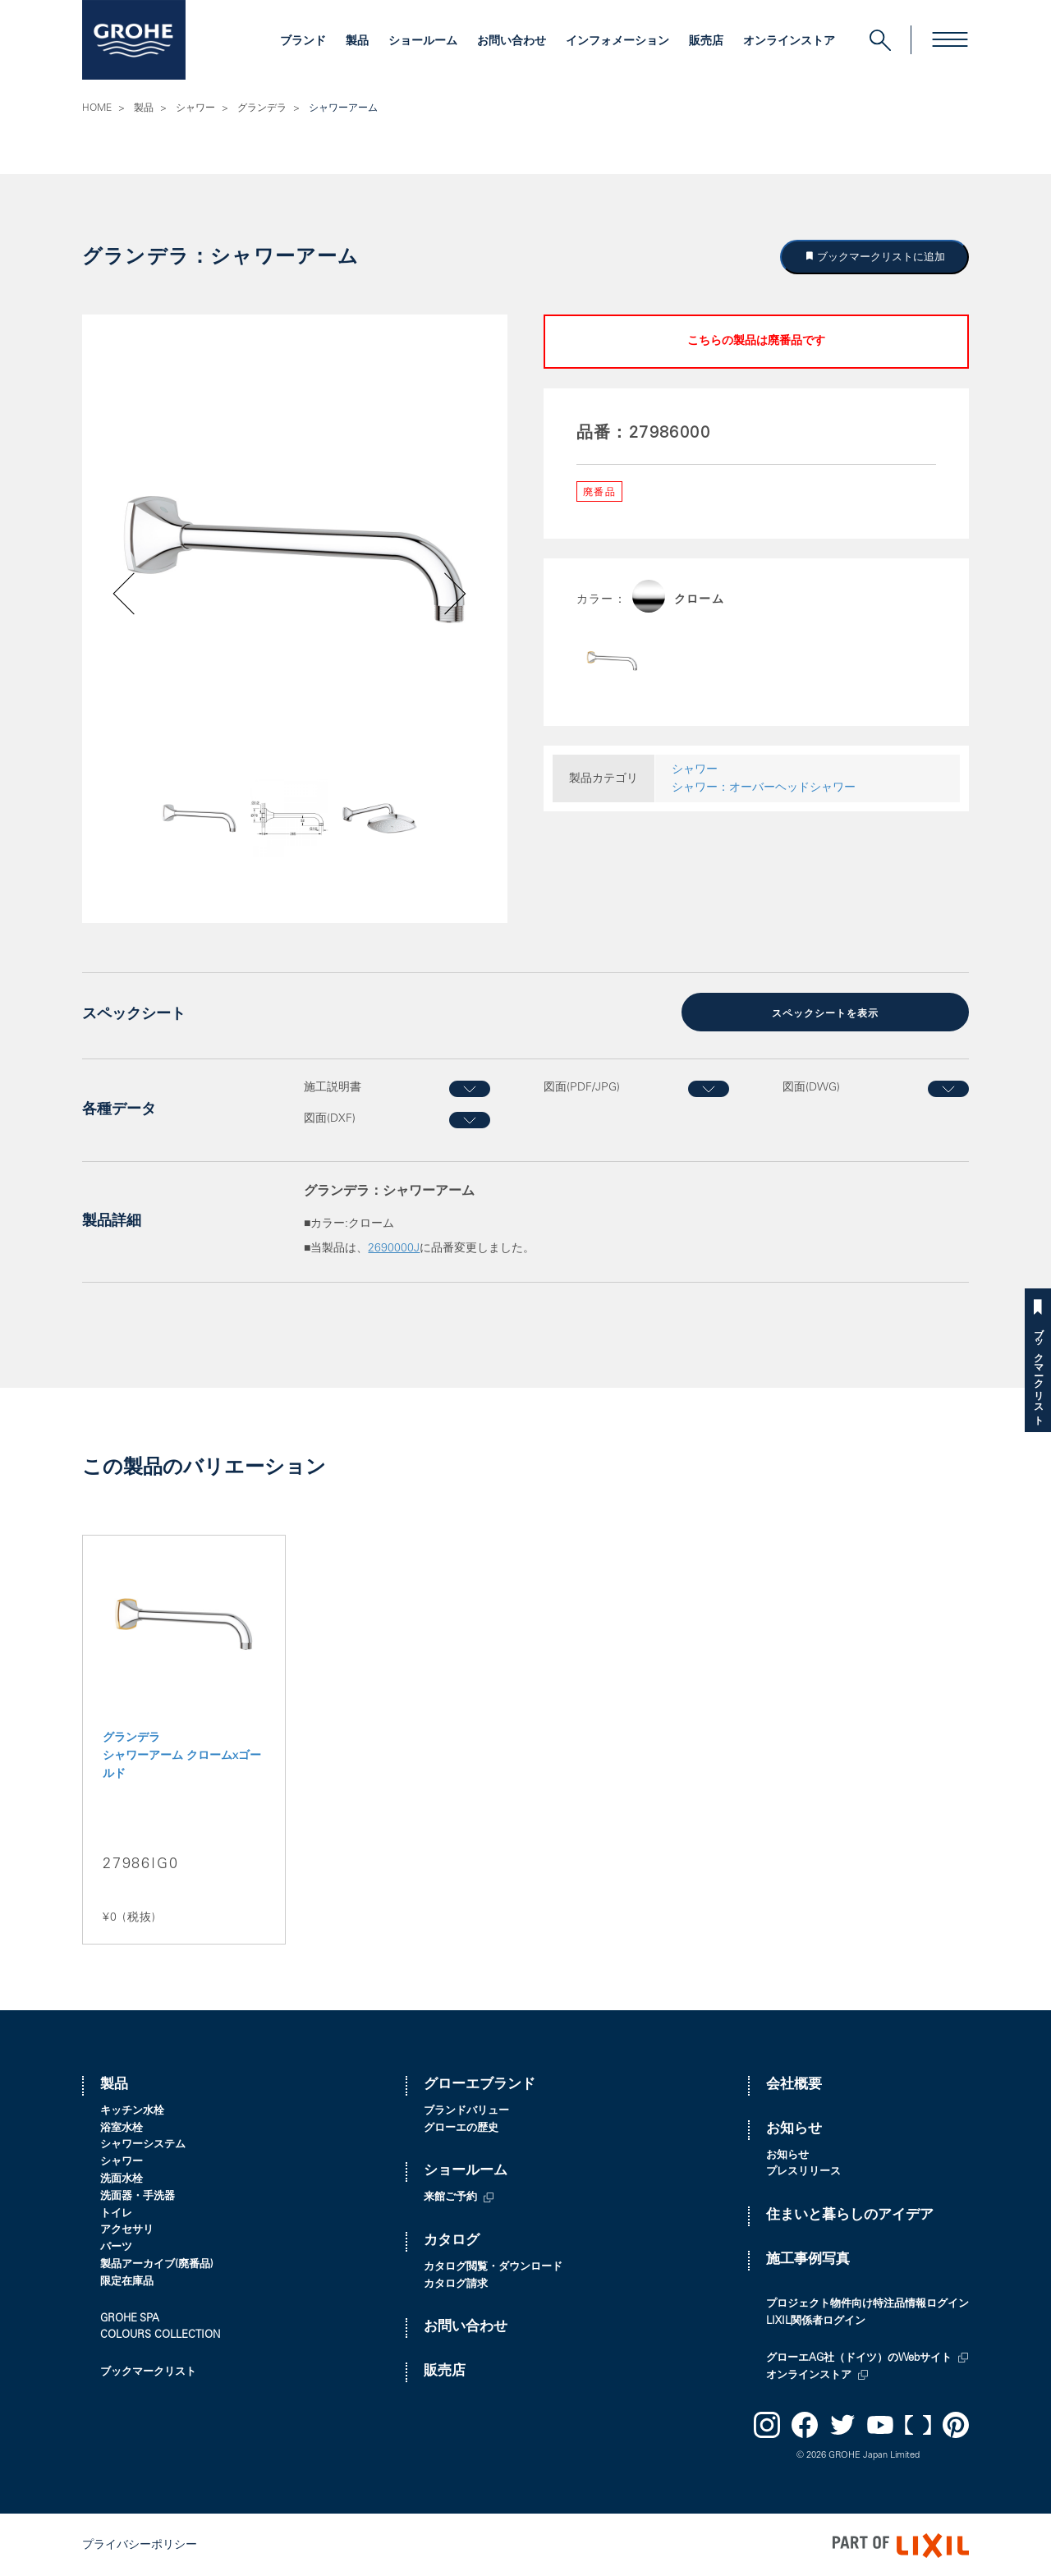 The width and height of the screenshot is (1051, 2576). What do you see at coordinates (129, 2317) in the screenshot?
I see `GROHE SPA` at bounding box center [129, 2317].